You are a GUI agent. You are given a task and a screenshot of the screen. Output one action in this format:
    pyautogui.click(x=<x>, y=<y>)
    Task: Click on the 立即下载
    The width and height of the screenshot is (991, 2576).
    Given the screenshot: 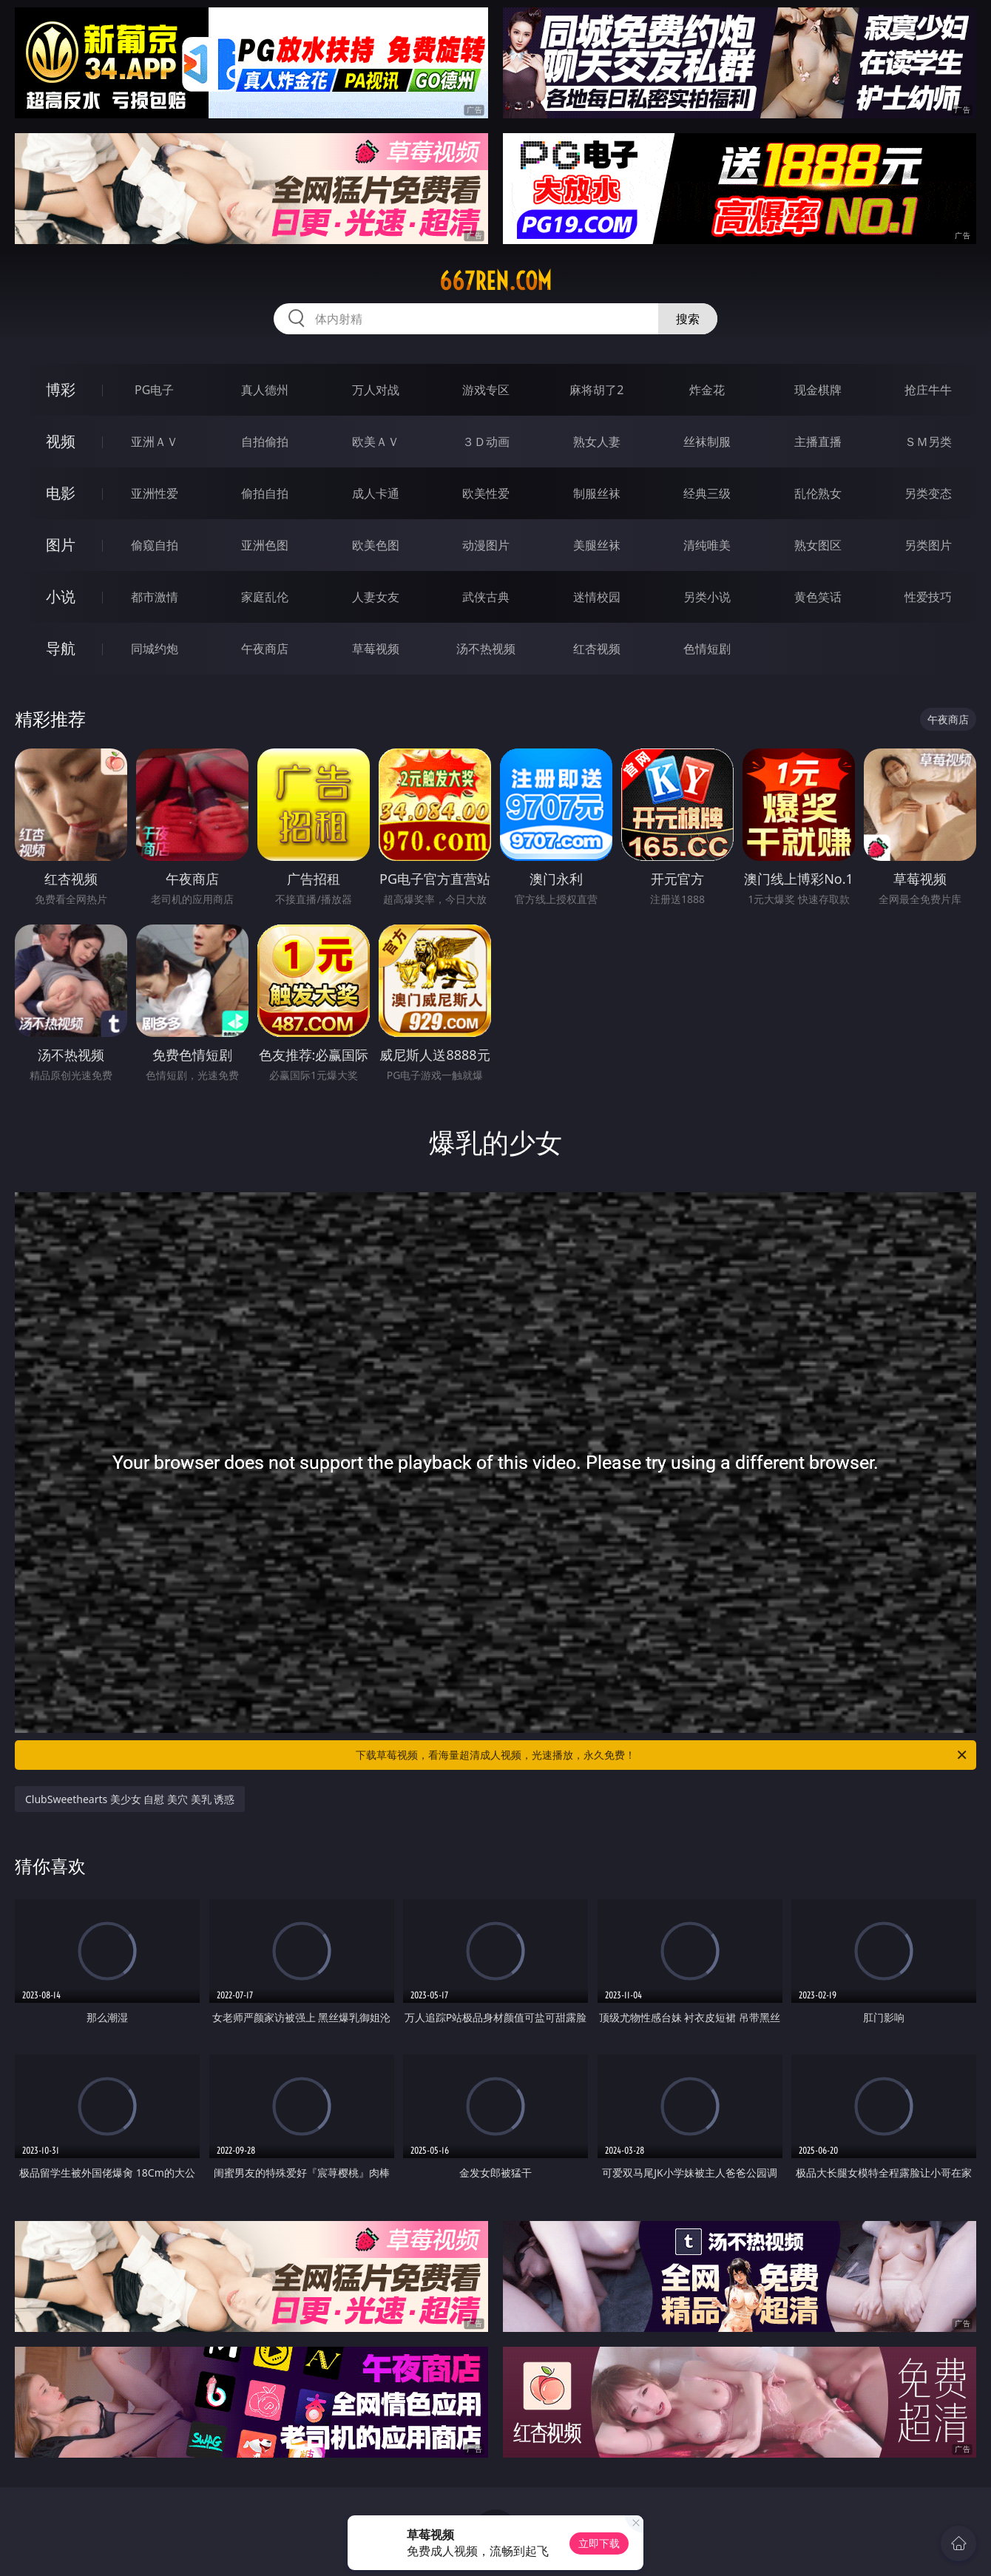 What is the action you would take?
    pyautogui.click(x=599, y=2543)
    